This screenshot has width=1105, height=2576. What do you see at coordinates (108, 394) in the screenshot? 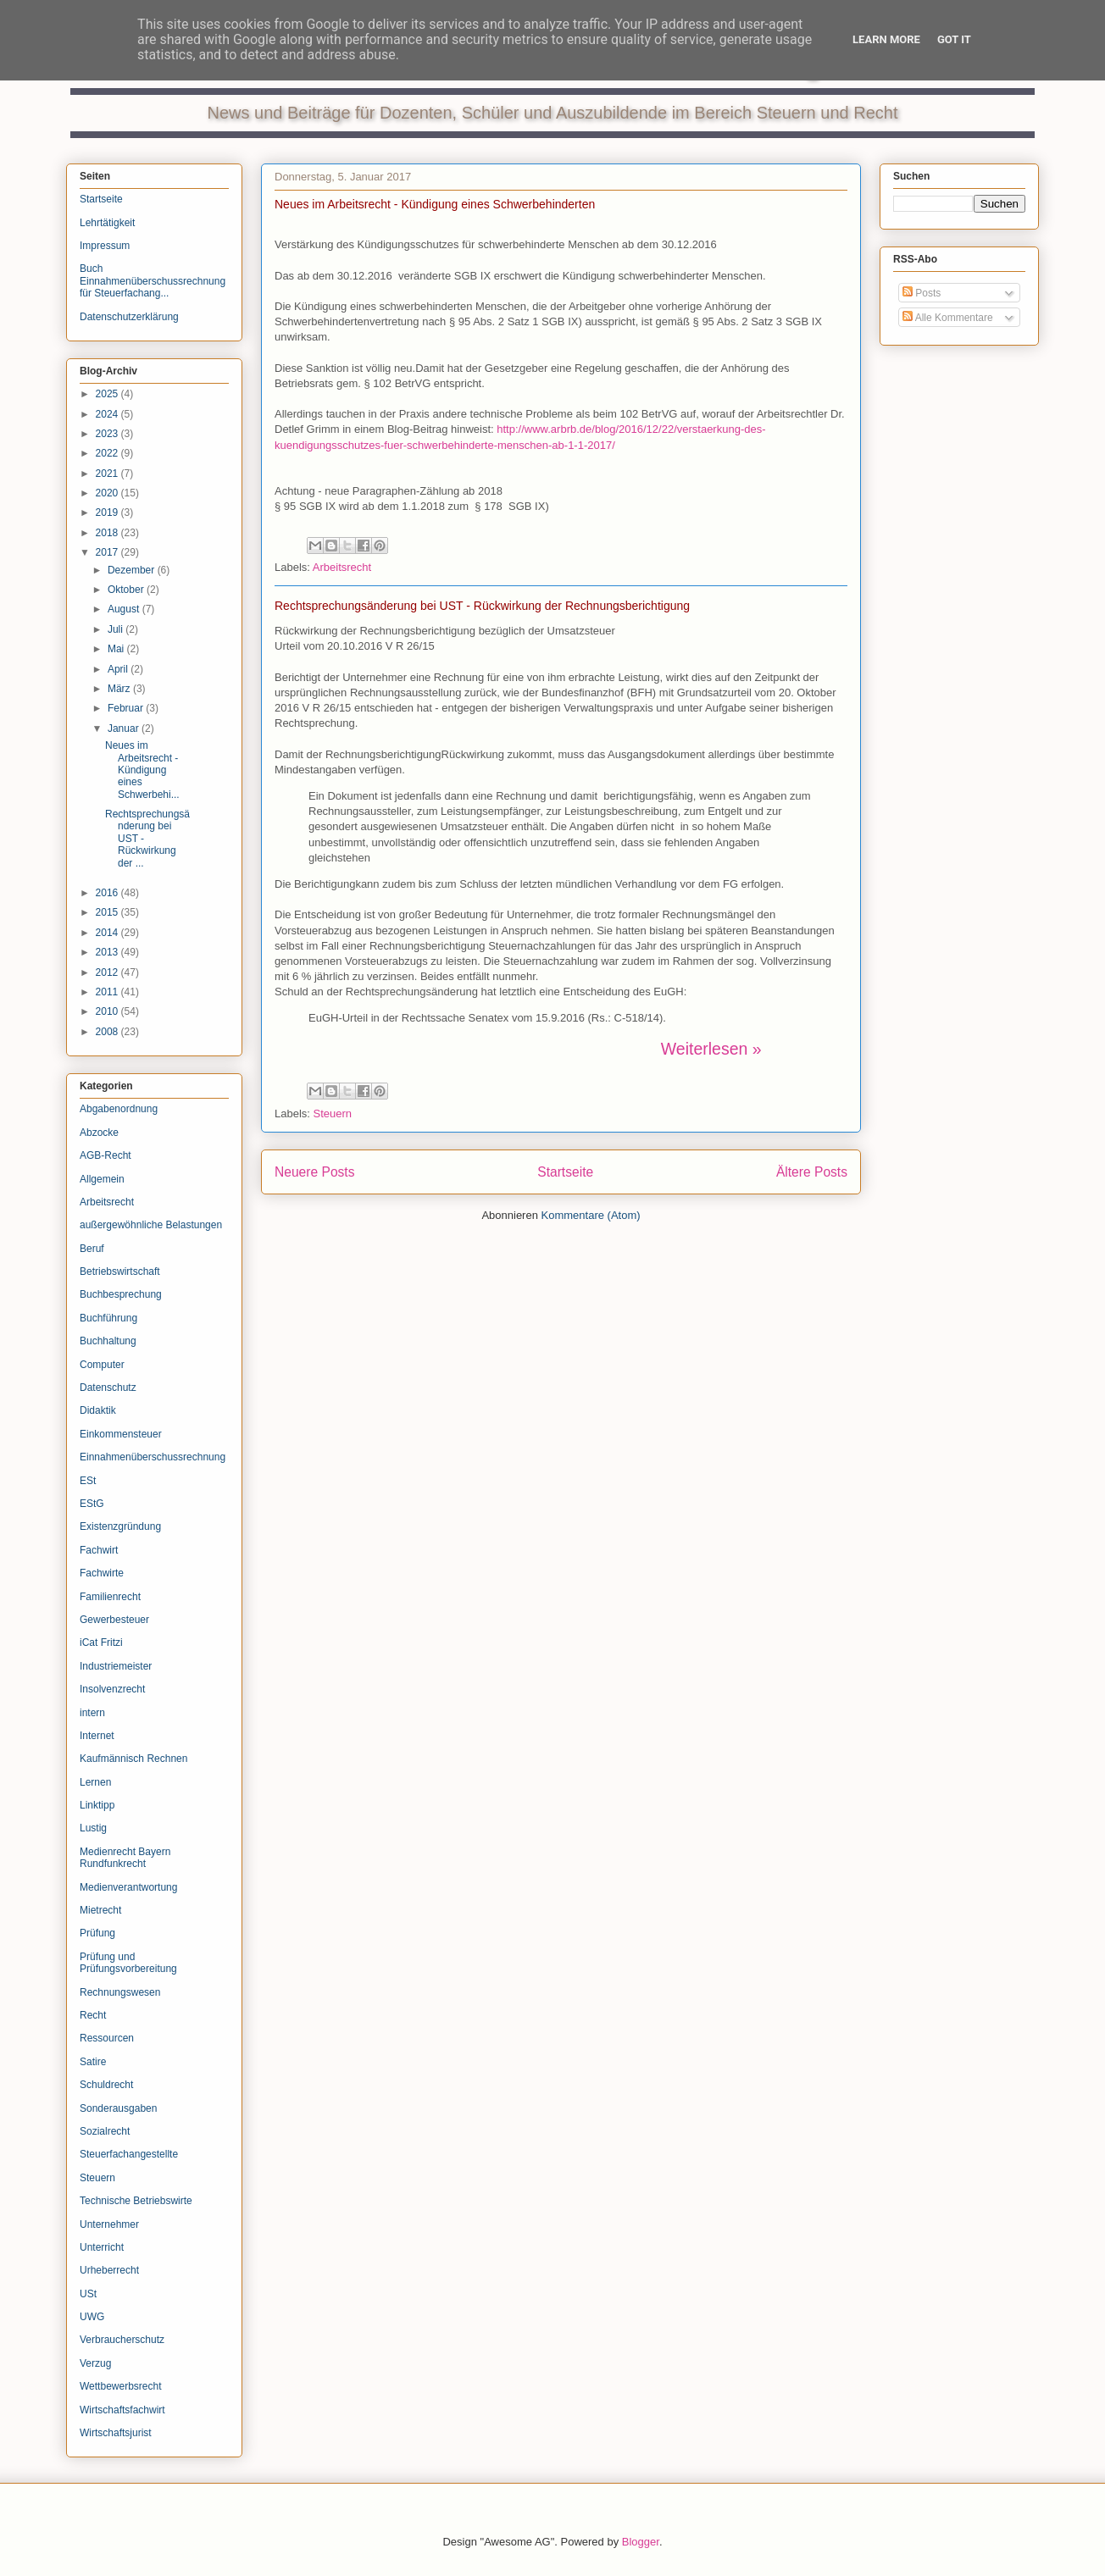
I see `2025` at bounding box center [108, 394].